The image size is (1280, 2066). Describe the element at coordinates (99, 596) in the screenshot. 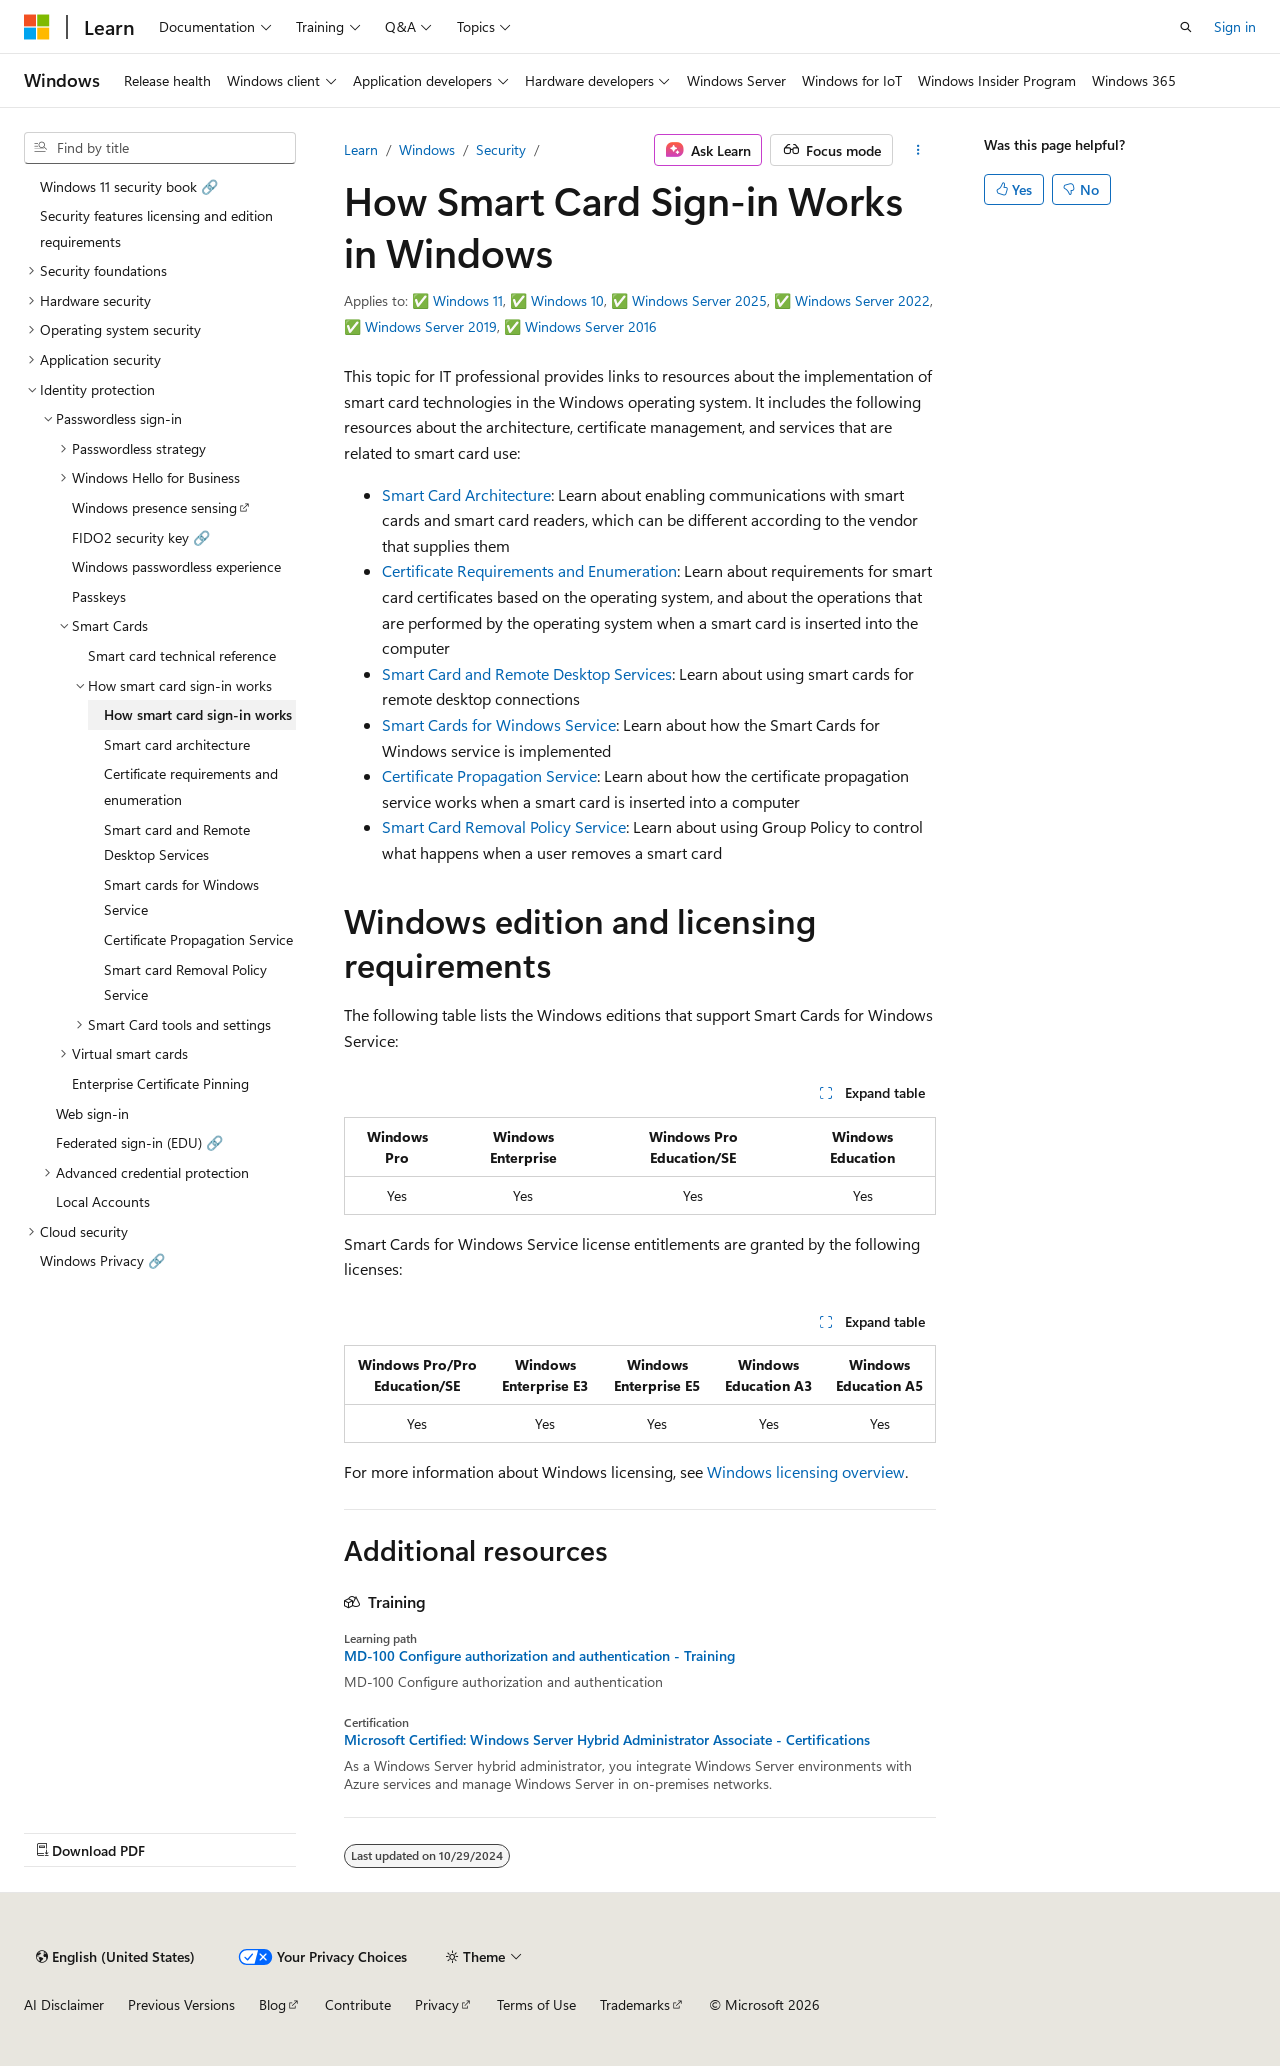

I see `Passkeys [treeitem]` at that location.